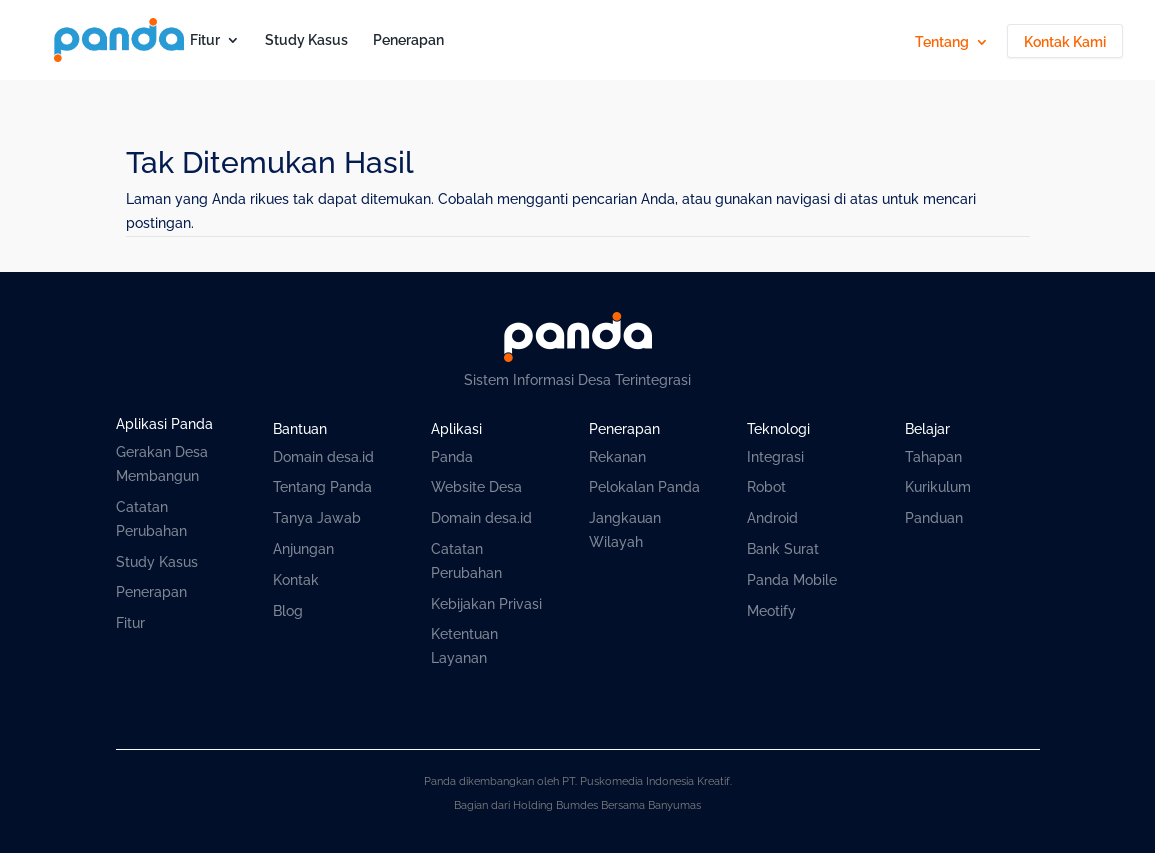 Image resolution: width=1155 pixels, height=853 pixels. I want to click on Kontak, so click(296, 580).